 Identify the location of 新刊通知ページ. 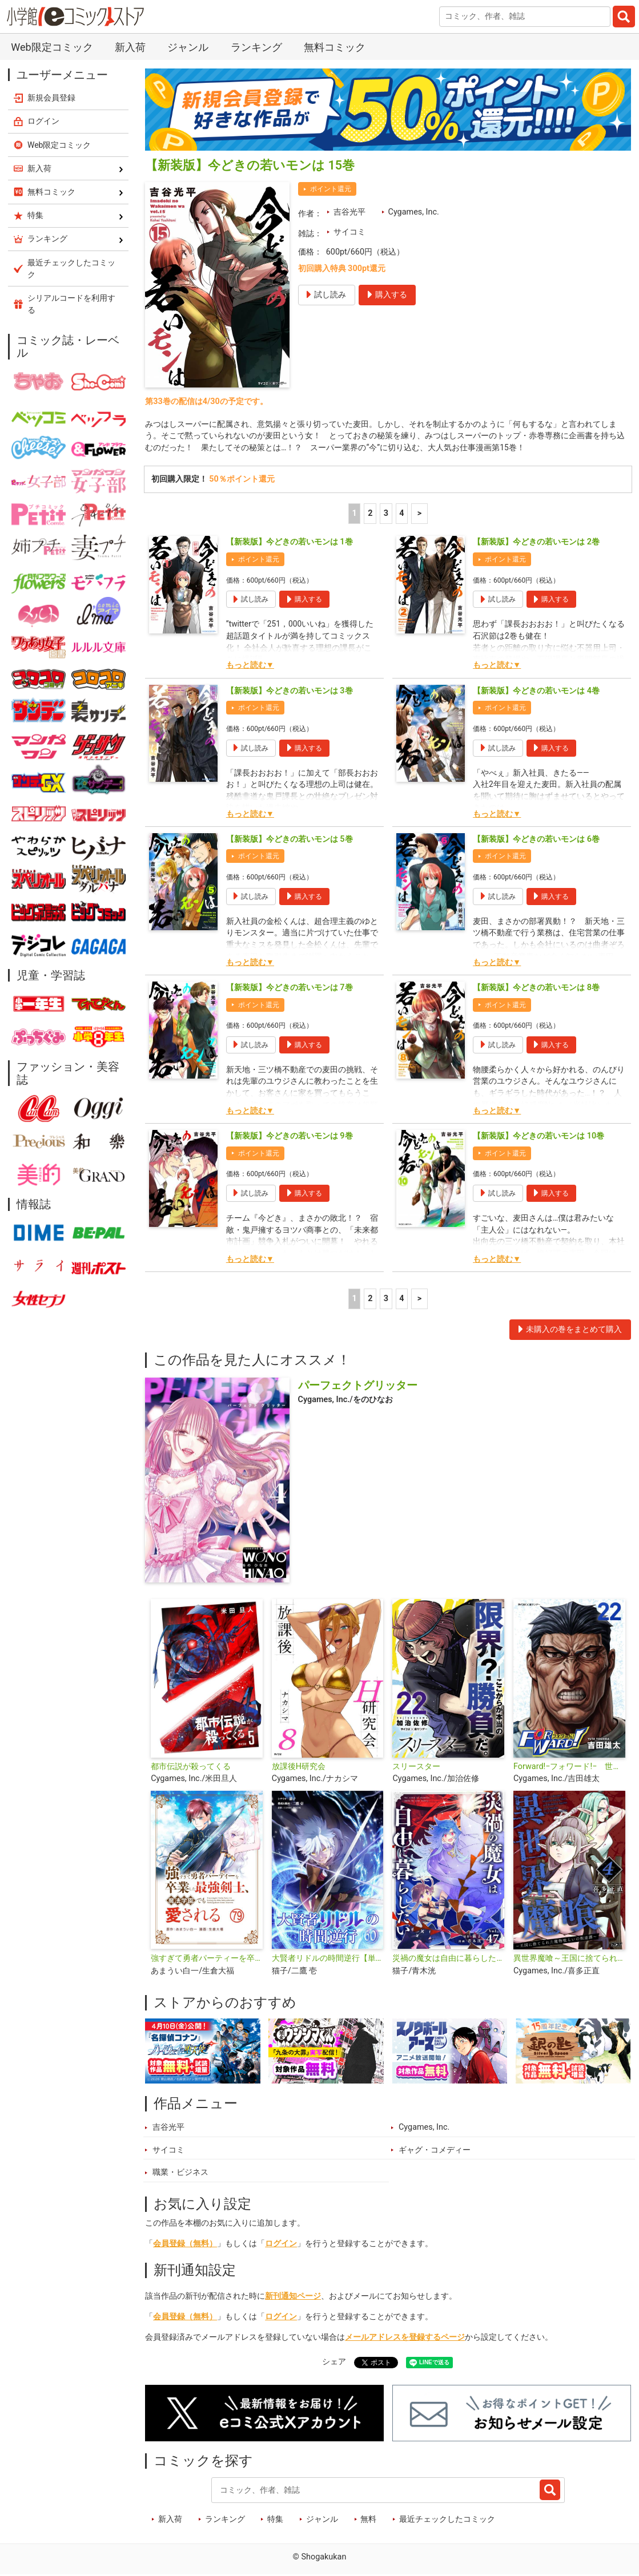
(293, 2298).